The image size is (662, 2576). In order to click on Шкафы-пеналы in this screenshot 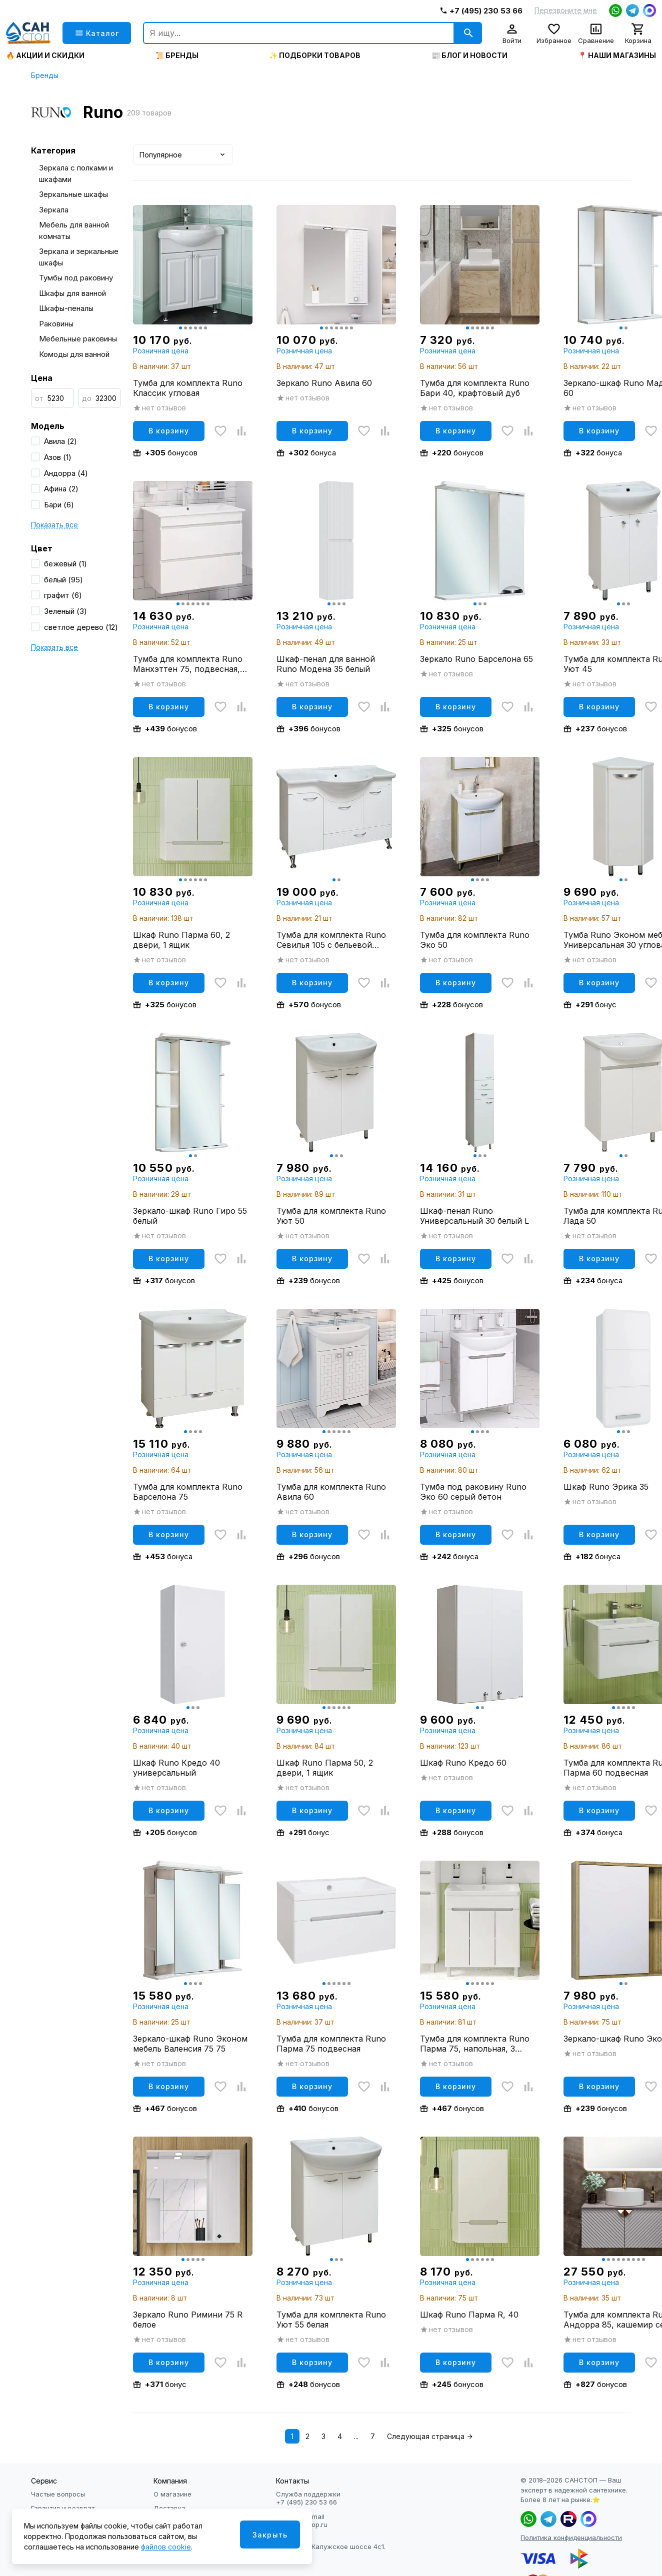, I will do `click(66, 308)`.